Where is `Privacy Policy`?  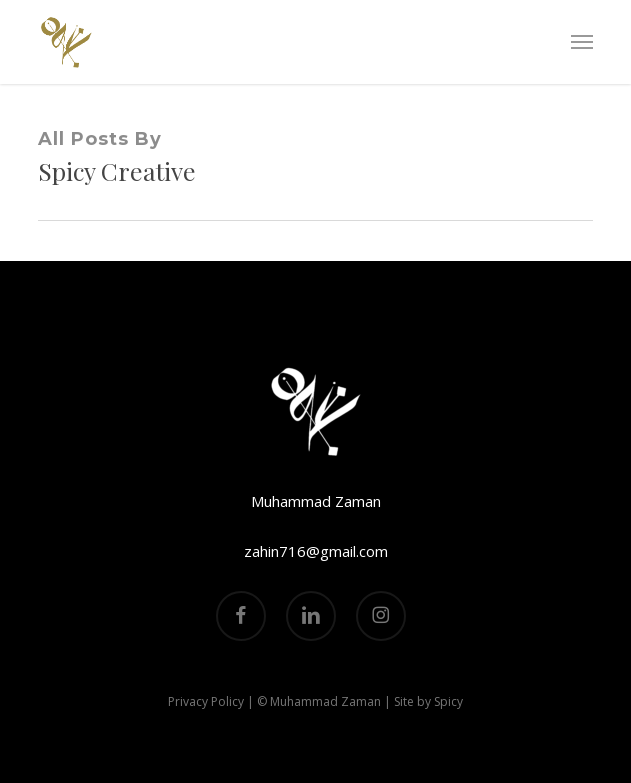 Privacy Policy is located at coordinates (206, 701).